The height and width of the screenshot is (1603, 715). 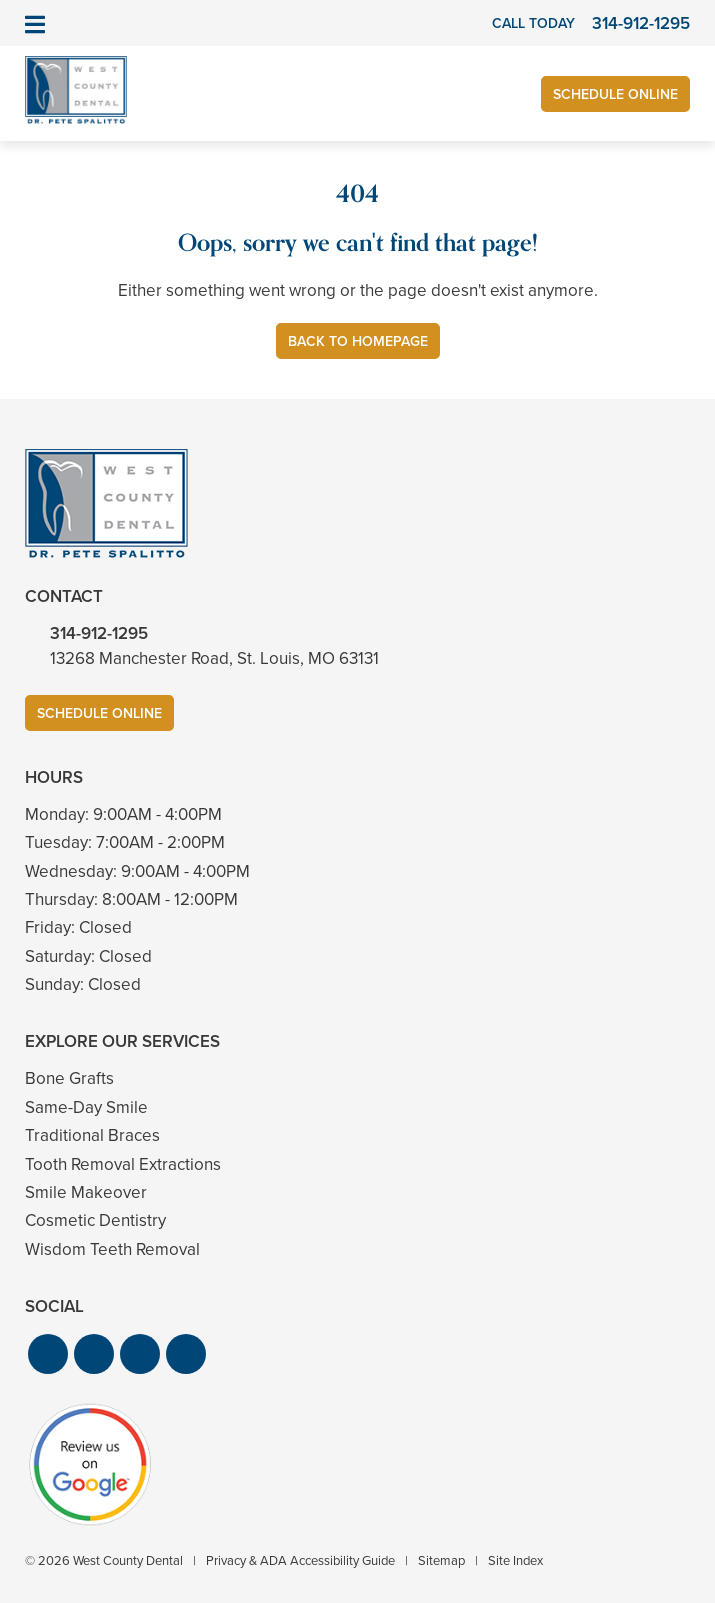 I want to click on Site Index, so click(x=515, y=1560).